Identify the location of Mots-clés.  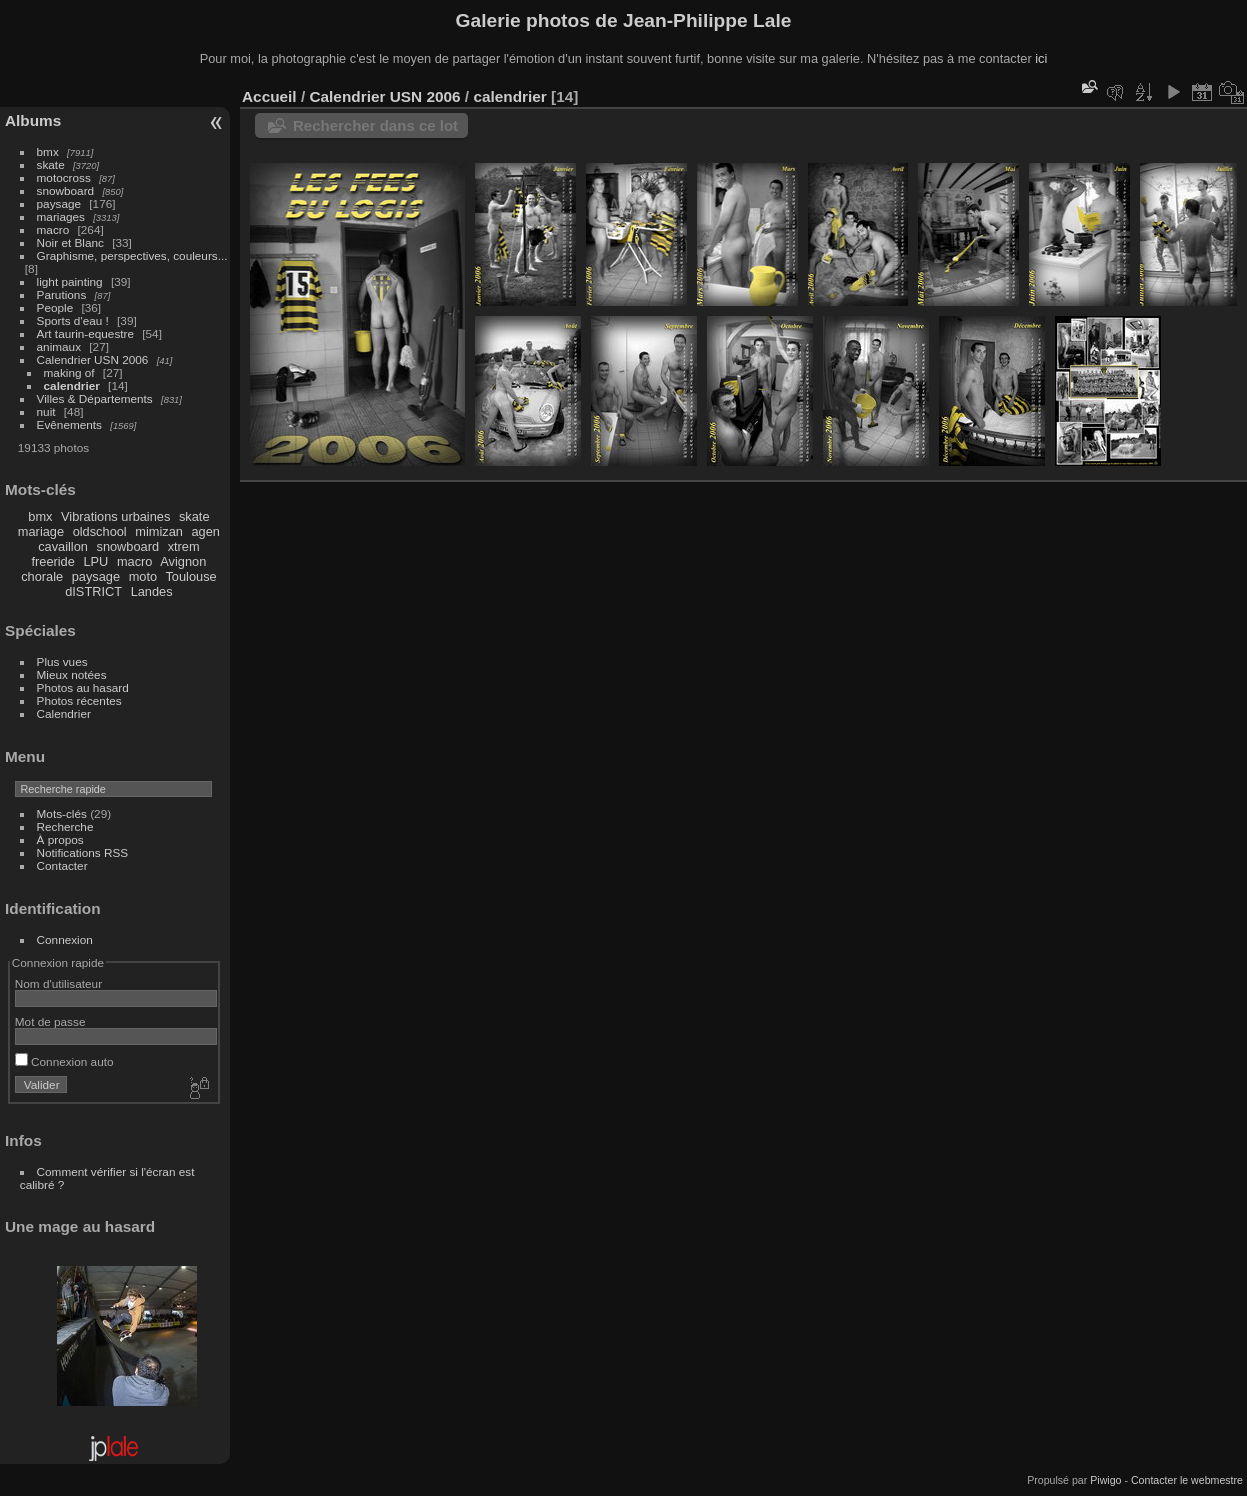
(62, 813).